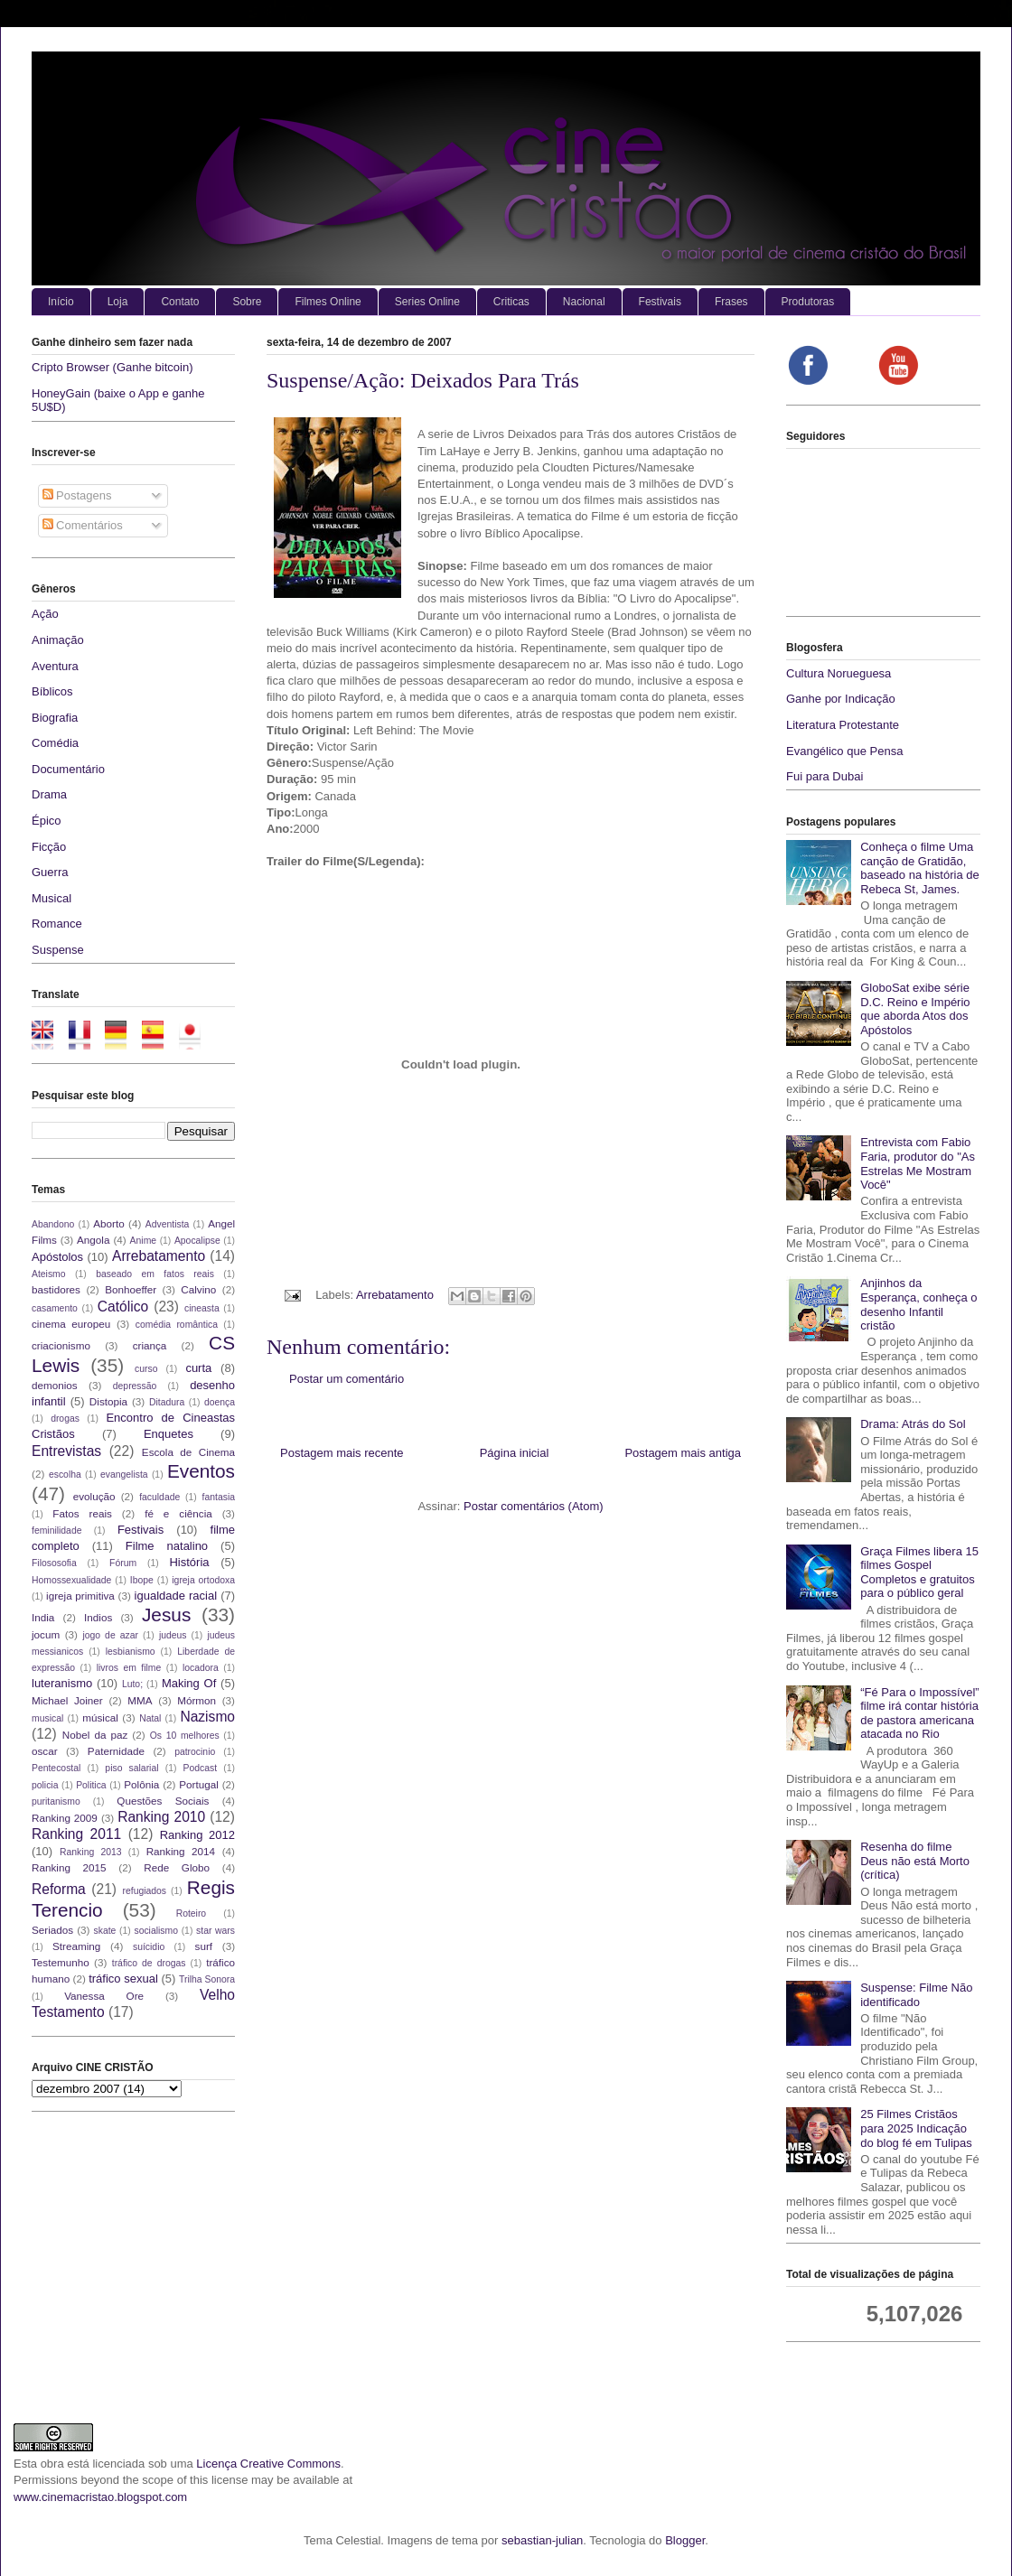 Image resolution: width=1012 pixels, height=2576 pixels. I want to click on demonios, so click(55, 1385).